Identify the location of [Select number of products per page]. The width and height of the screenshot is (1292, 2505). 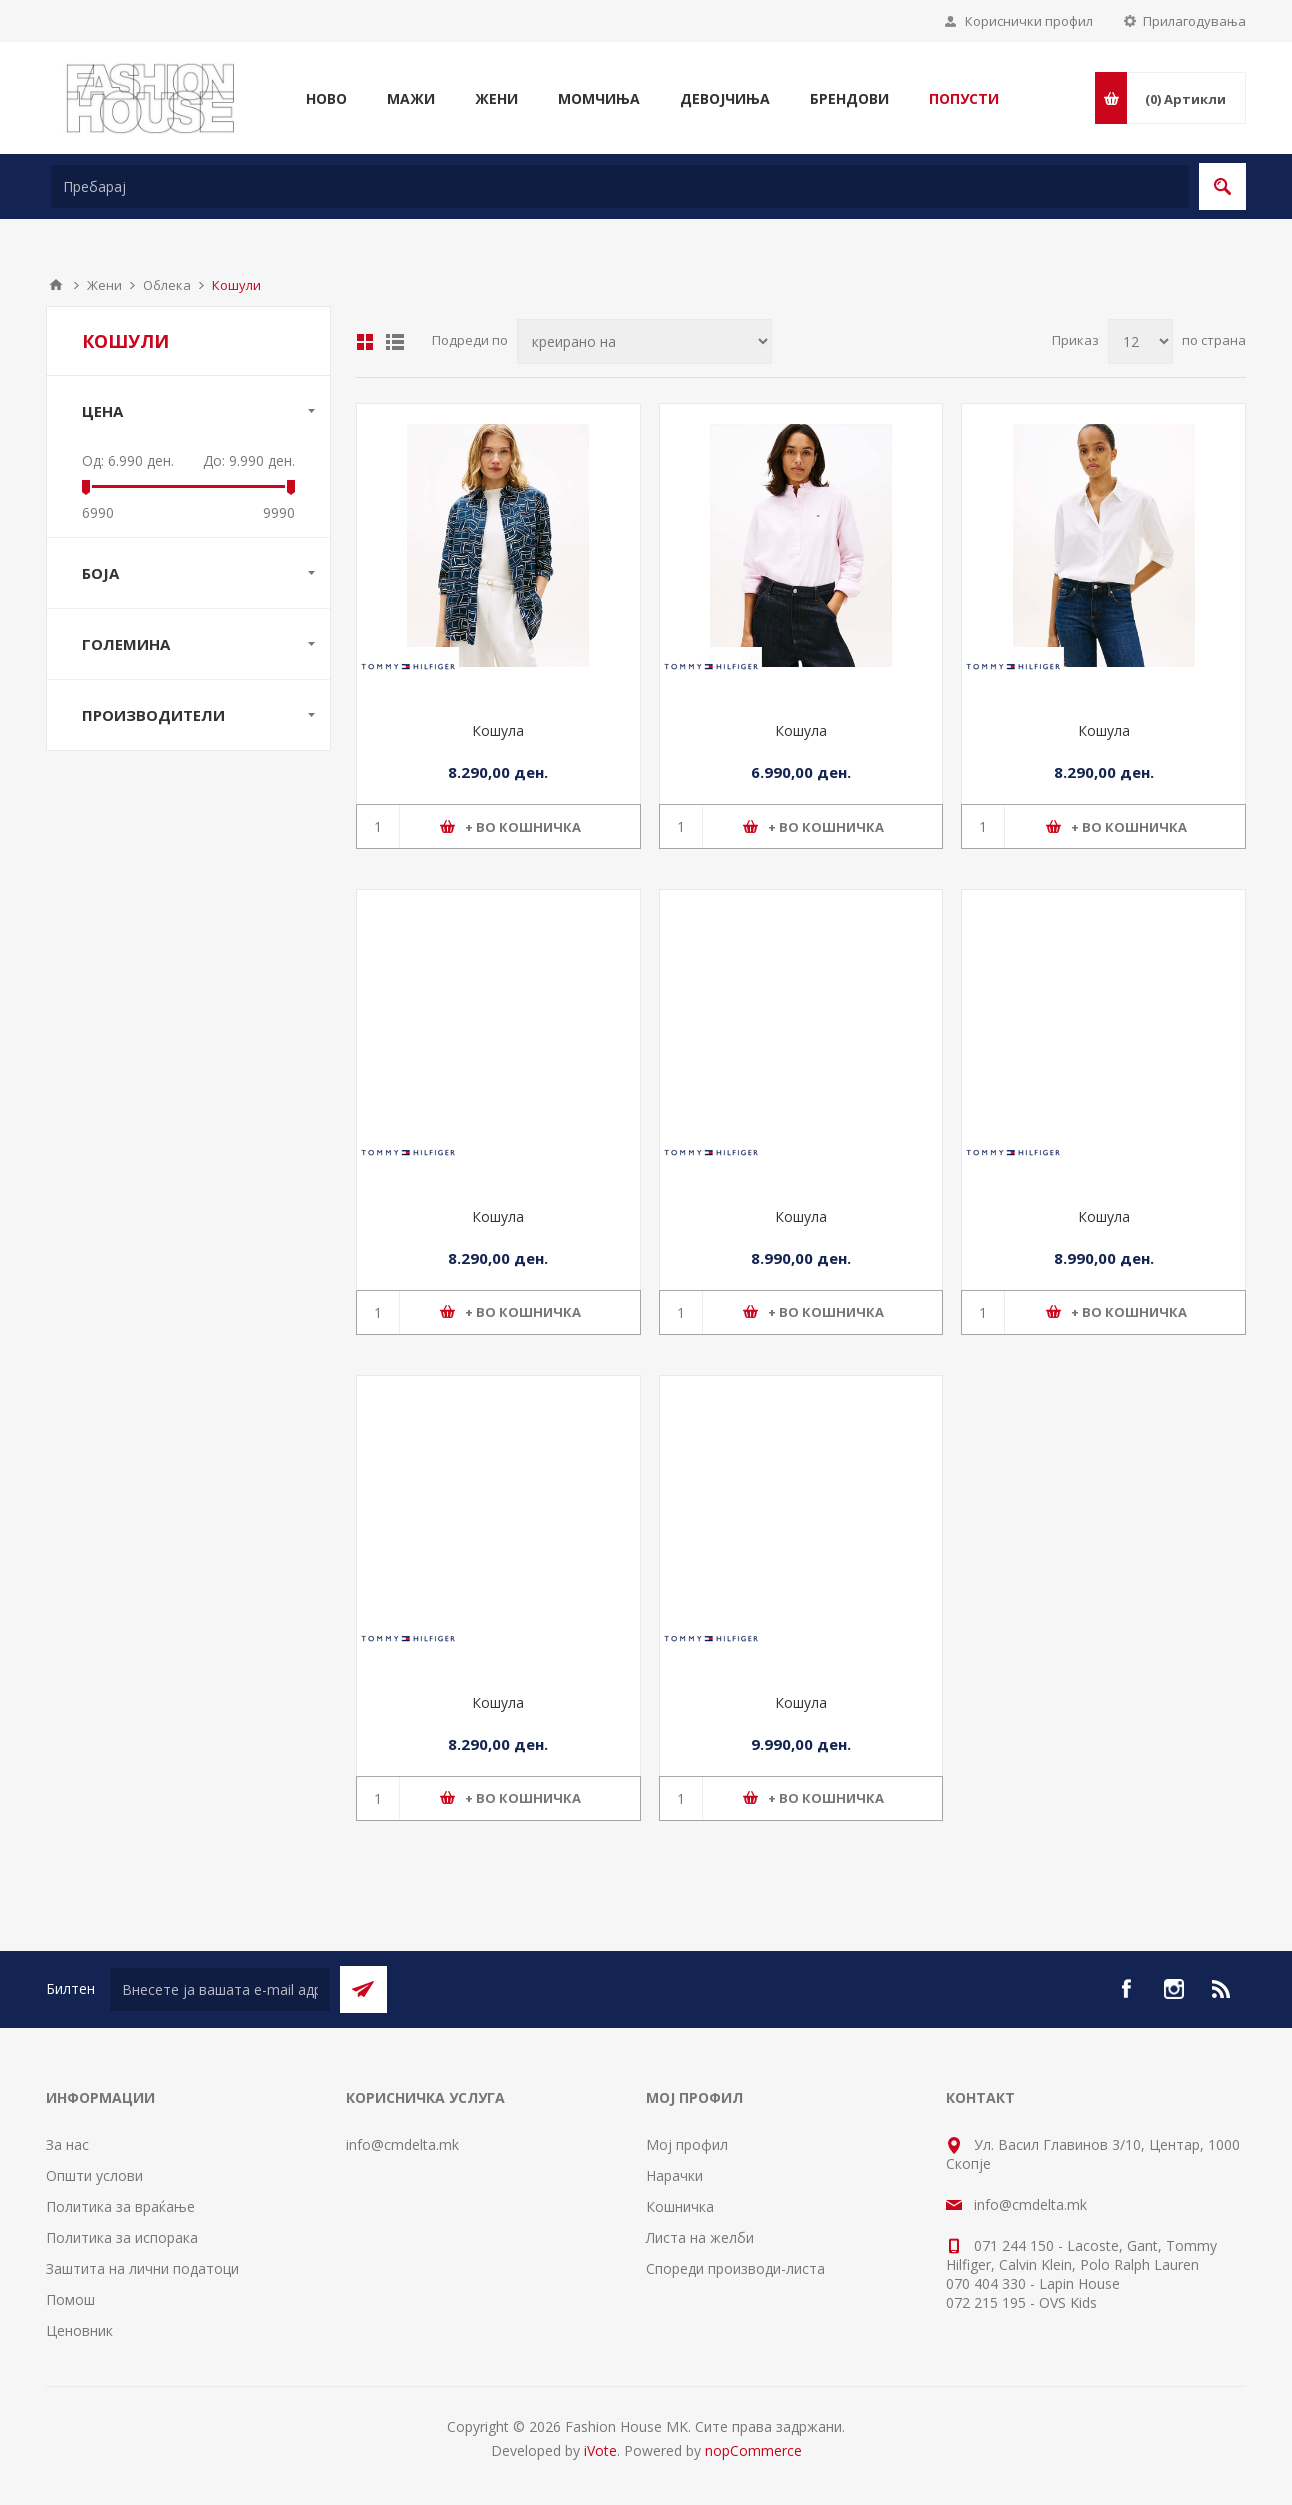
(1140, 341).